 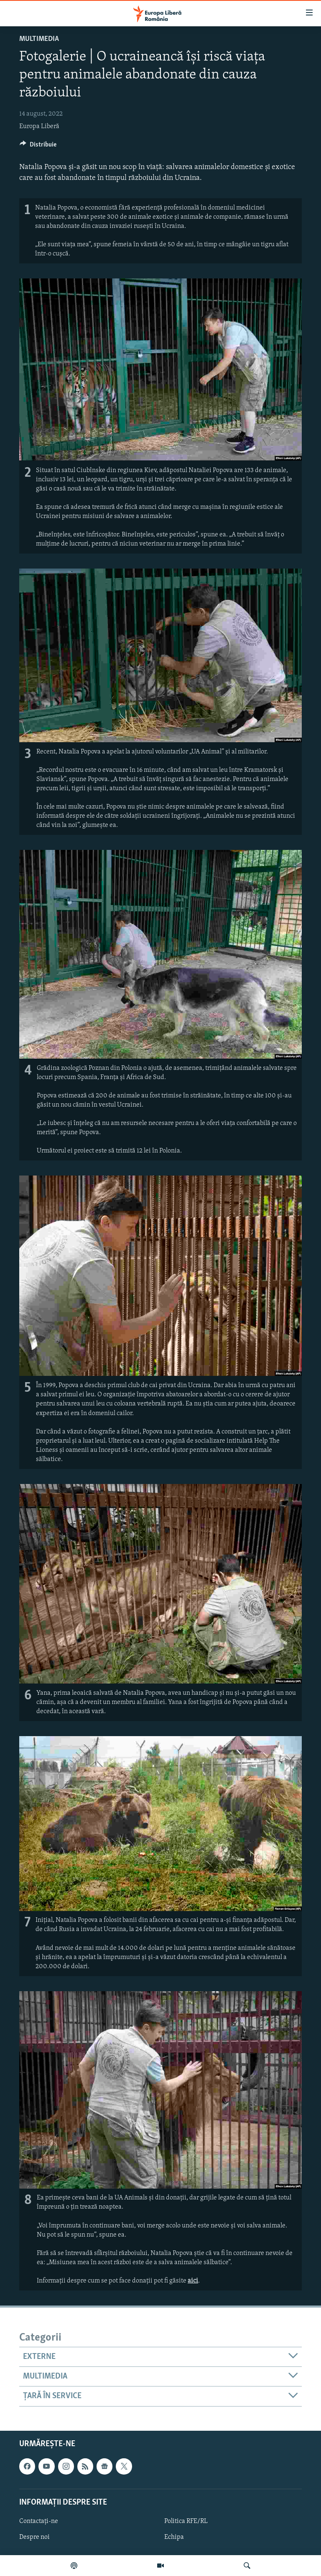 I want to click on Contactați-ne, so click(x=38, y=2521).